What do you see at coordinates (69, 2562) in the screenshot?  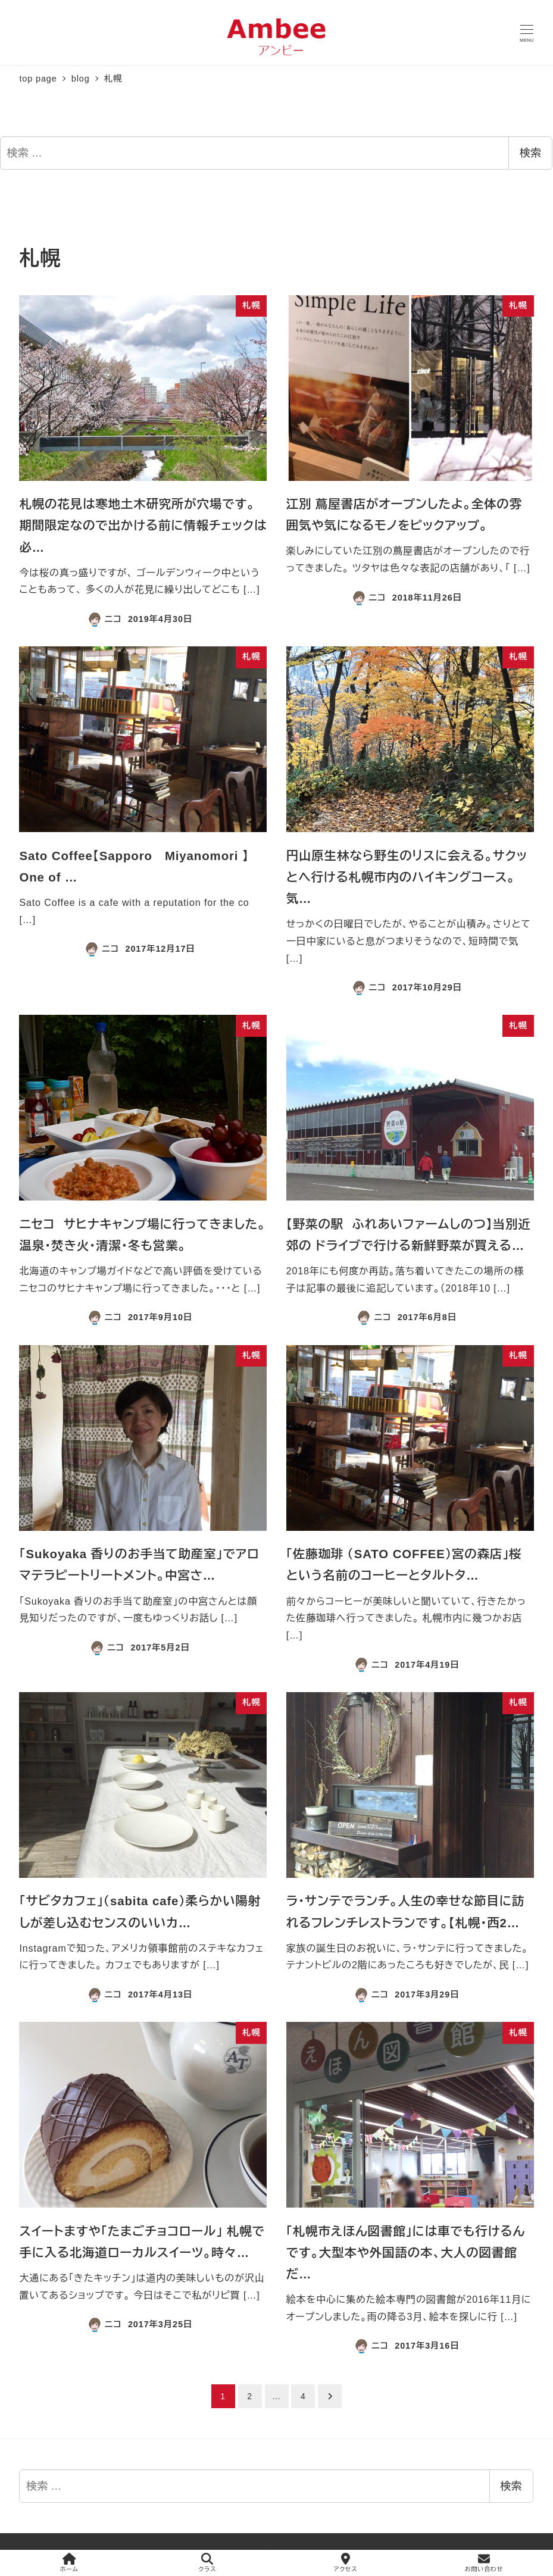 I see `ホーム` at bounding box center [69, 2562].